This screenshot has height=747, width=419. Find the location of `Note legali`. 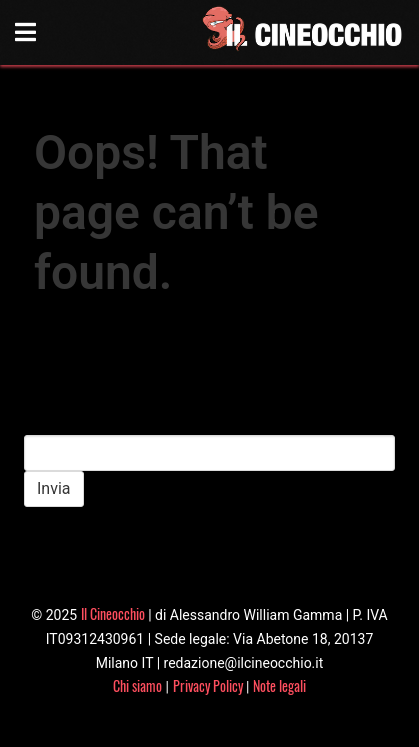

Note legali is located at coordinates (279, 685).